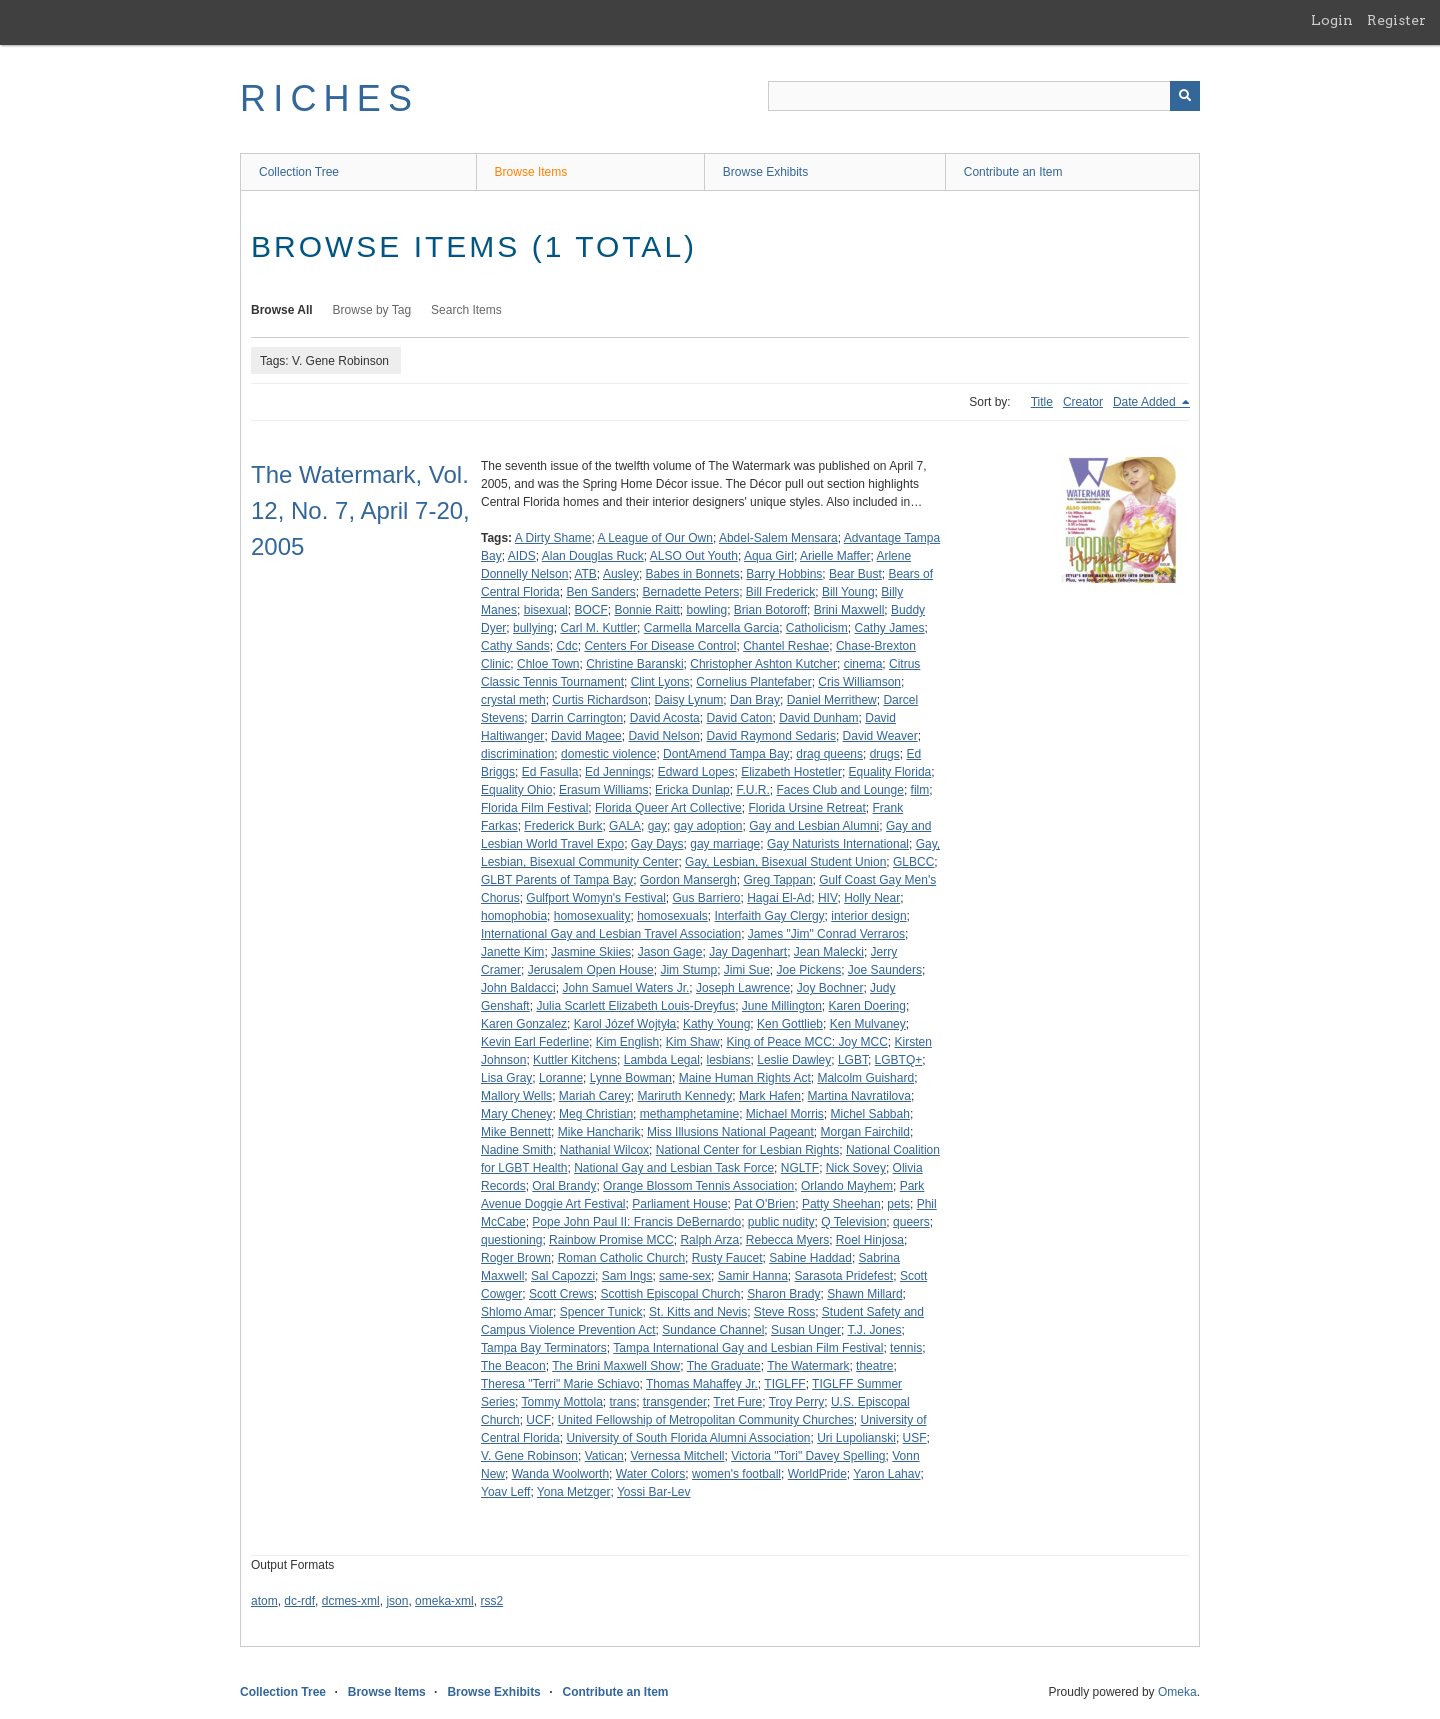 The width and height of the screenshot is (1440, 1719). Describe the element at coordinates (1013, 172) in the screenshot. I see `Contribute an Item` at that location.